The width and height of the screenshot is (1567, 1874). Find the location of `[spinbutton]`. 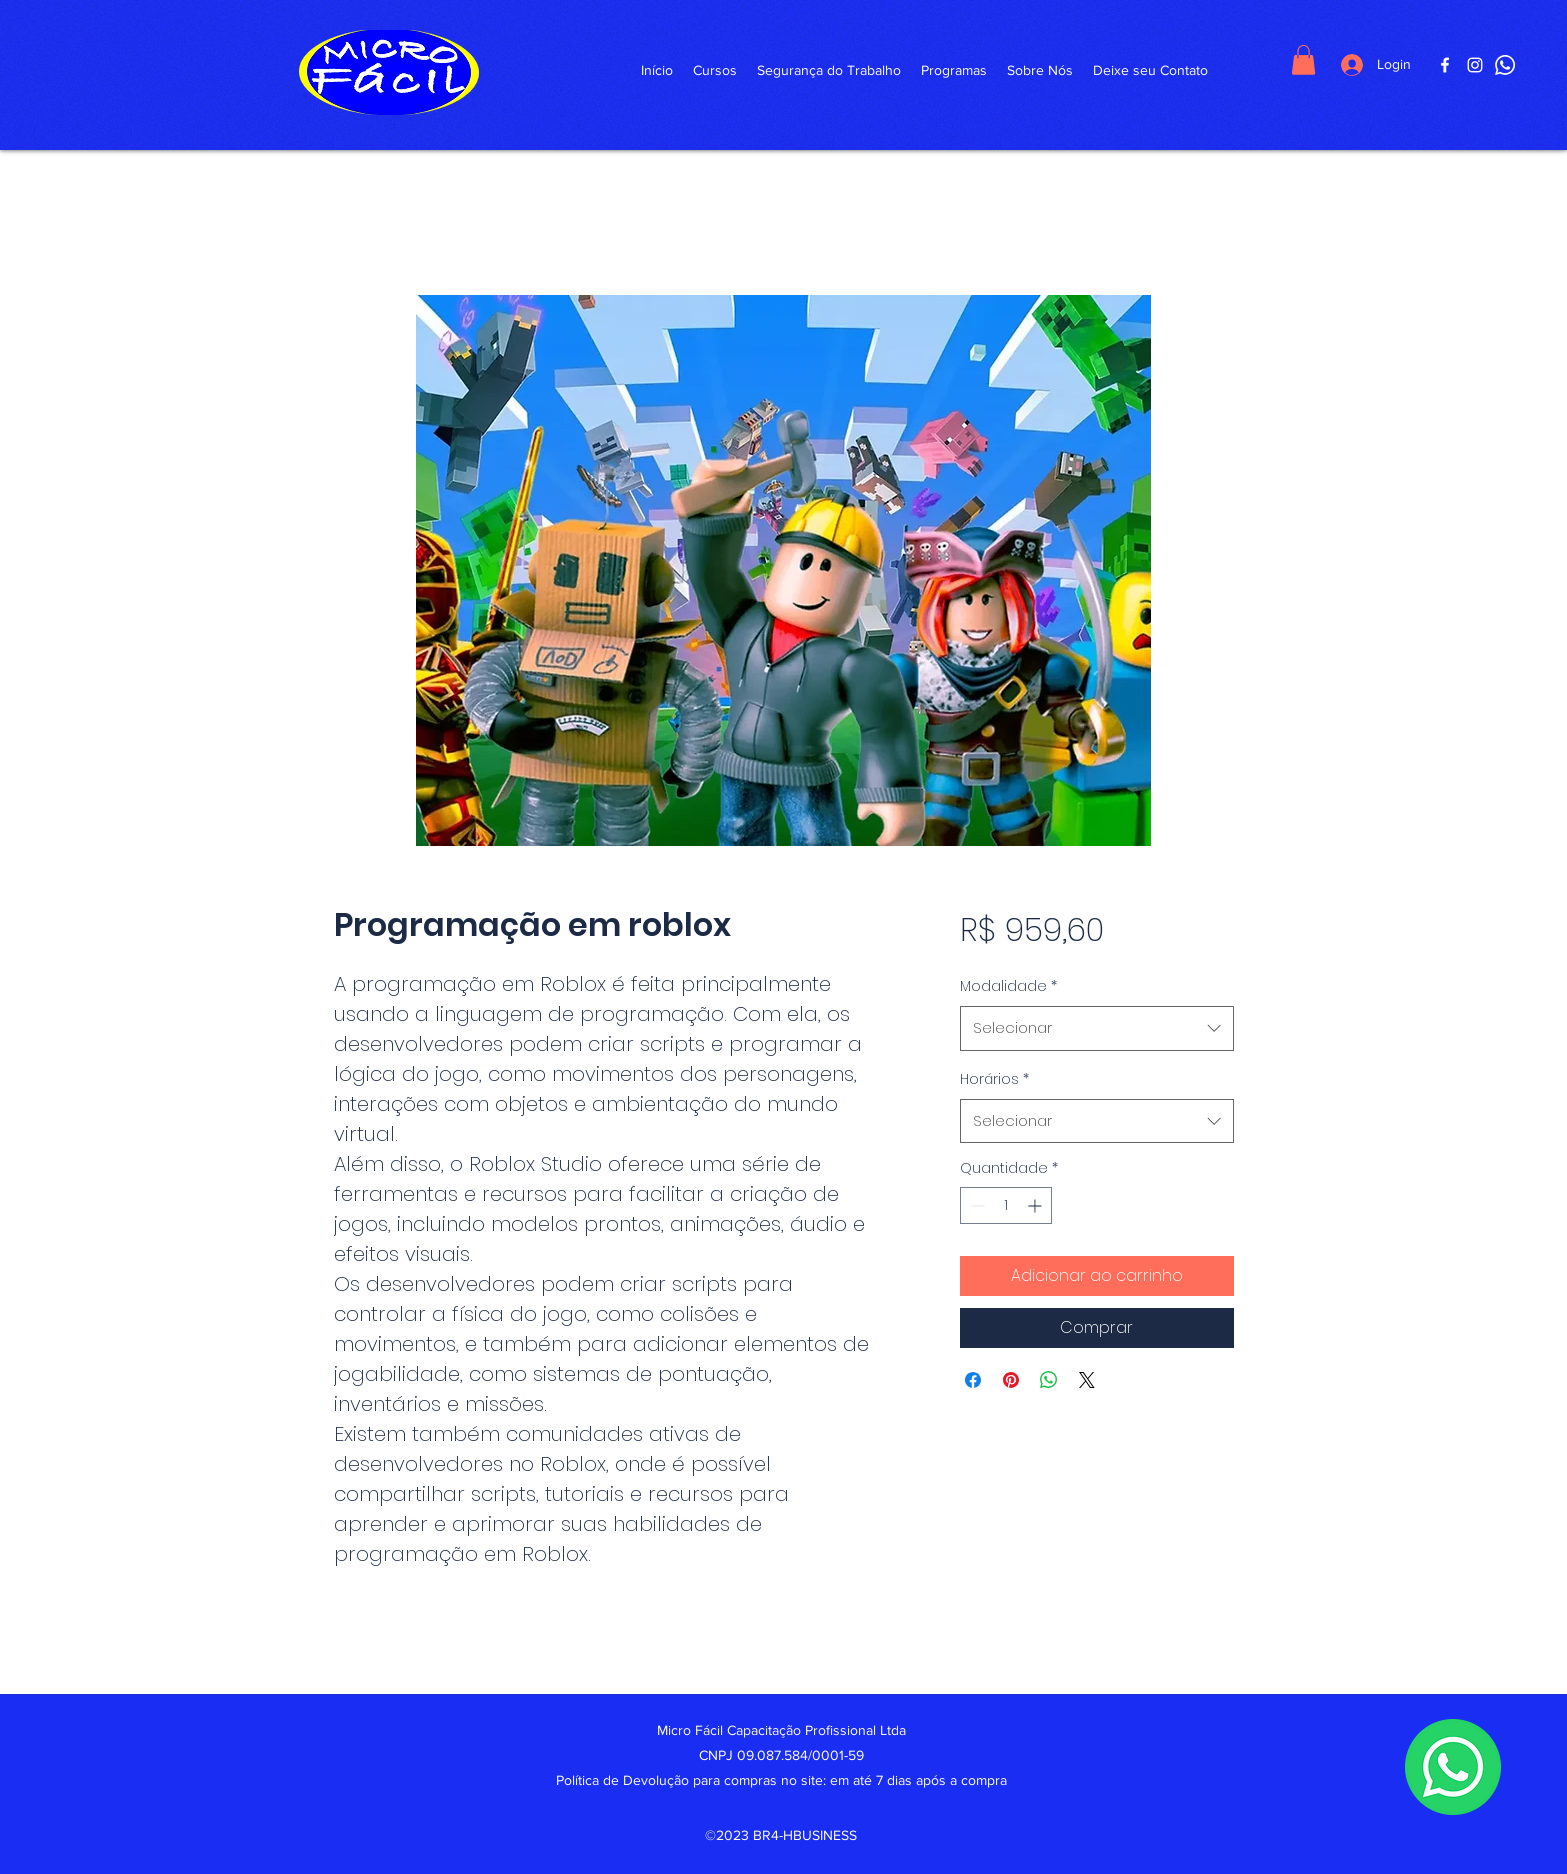

[spinbutton] is located at coordinates (1006, 1205).